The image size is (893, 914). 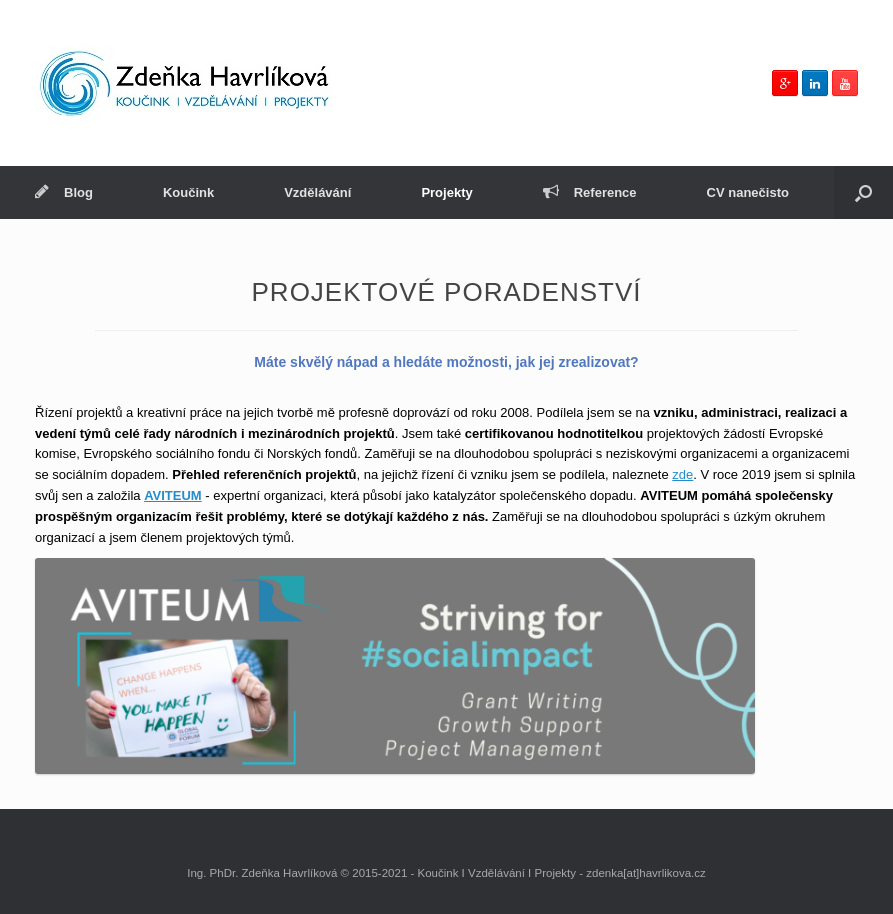 What do you see at coordinates (317, 192) in the screenshot?
I see `Vzdělávání` at bounding box center [317, 192].